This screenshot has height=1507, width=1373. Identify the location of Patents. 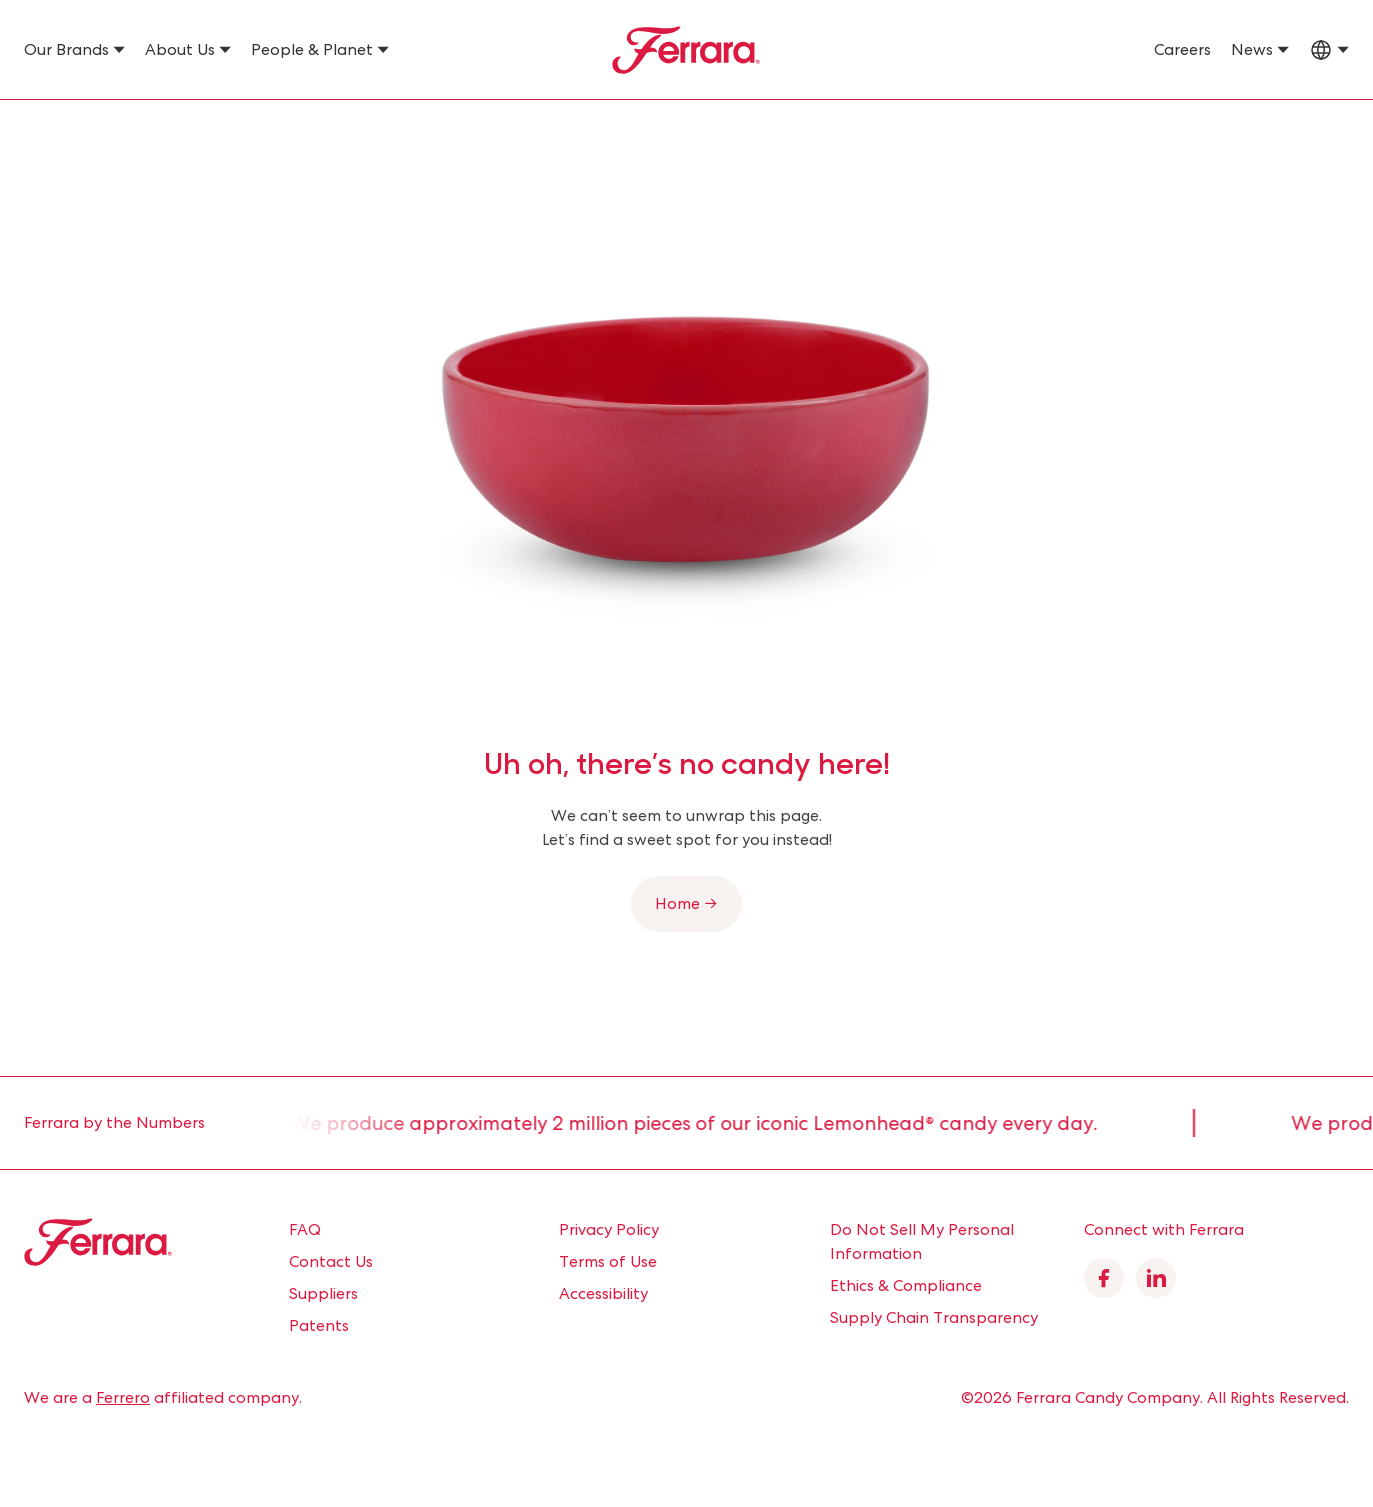
(319, 1325).